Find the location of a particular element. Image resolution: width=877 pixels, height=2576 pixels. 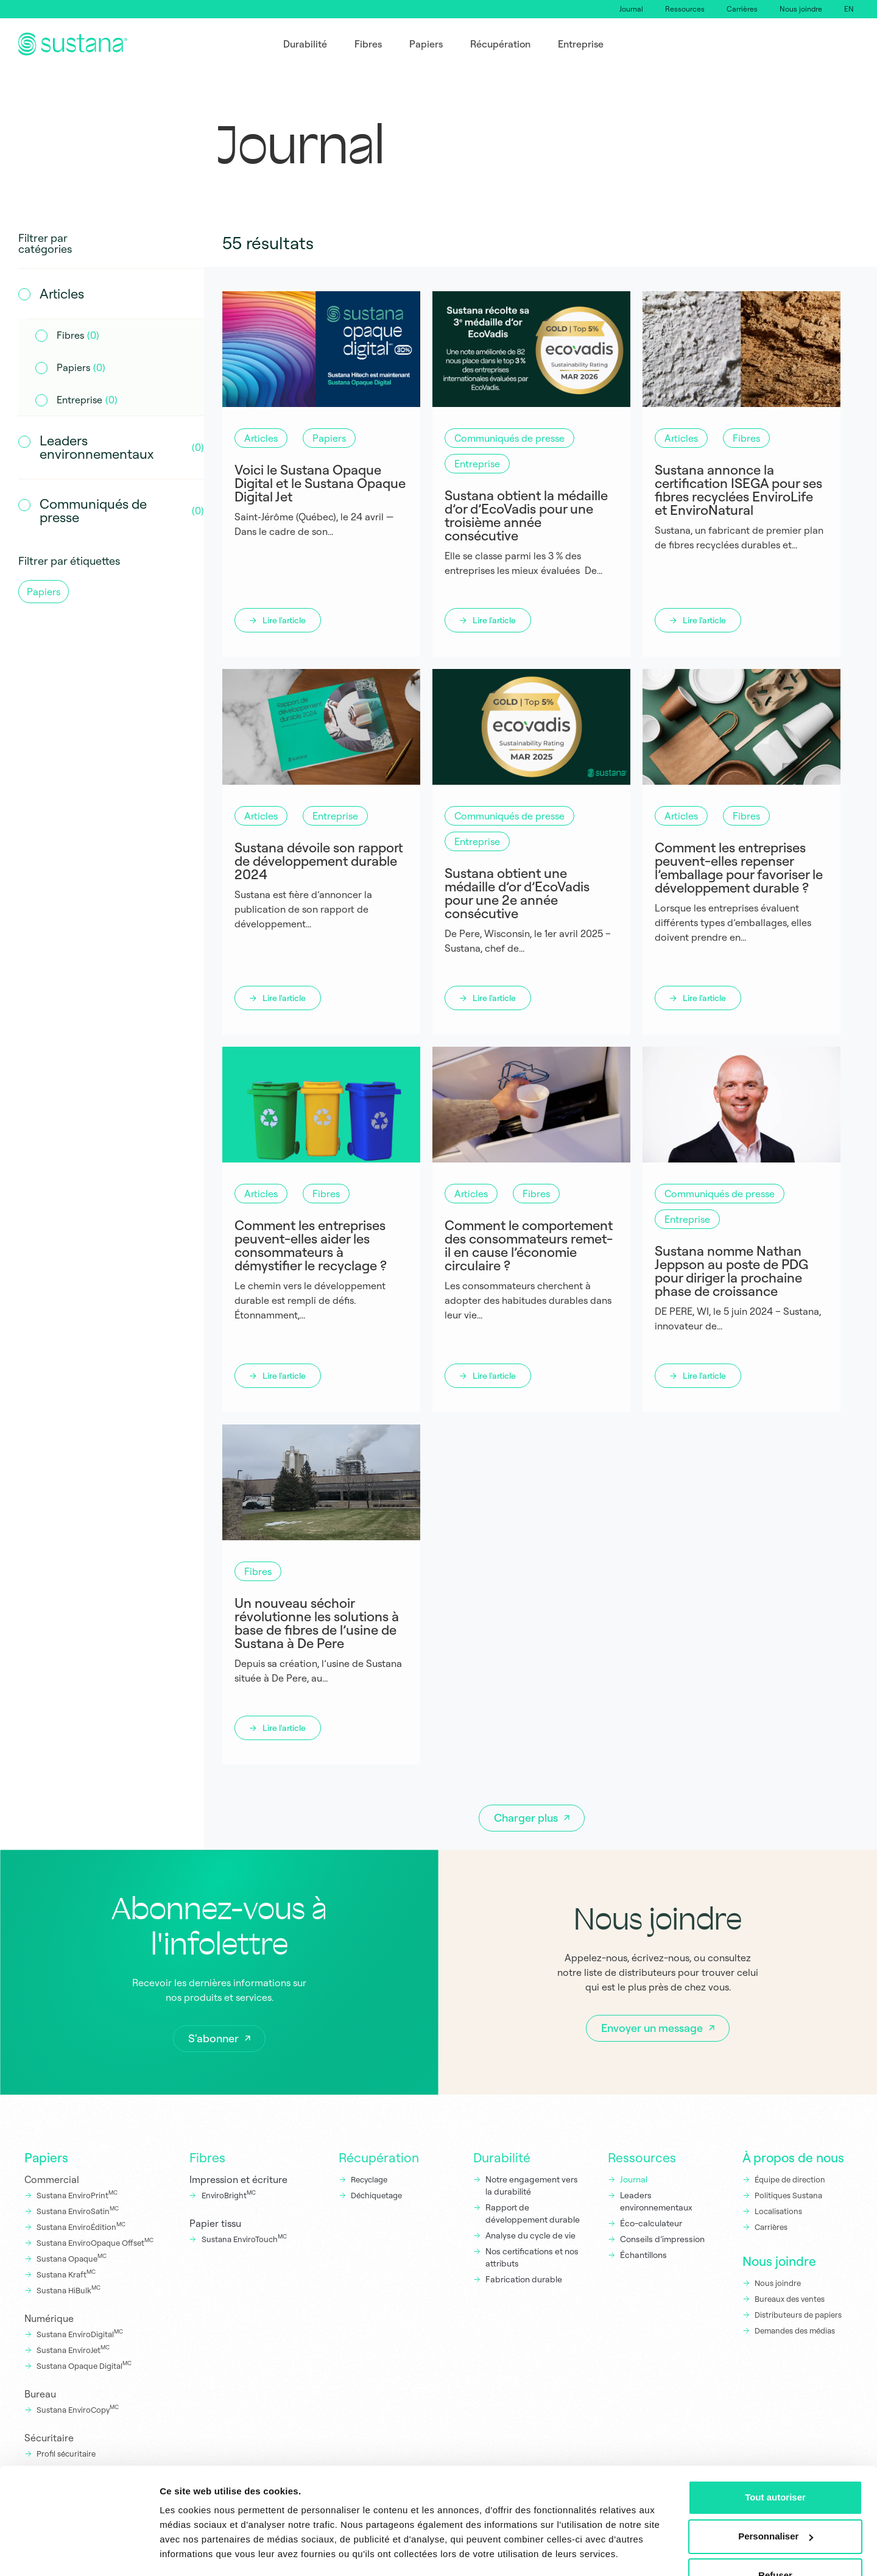

Récupération is located at coordinates (379, 2157).